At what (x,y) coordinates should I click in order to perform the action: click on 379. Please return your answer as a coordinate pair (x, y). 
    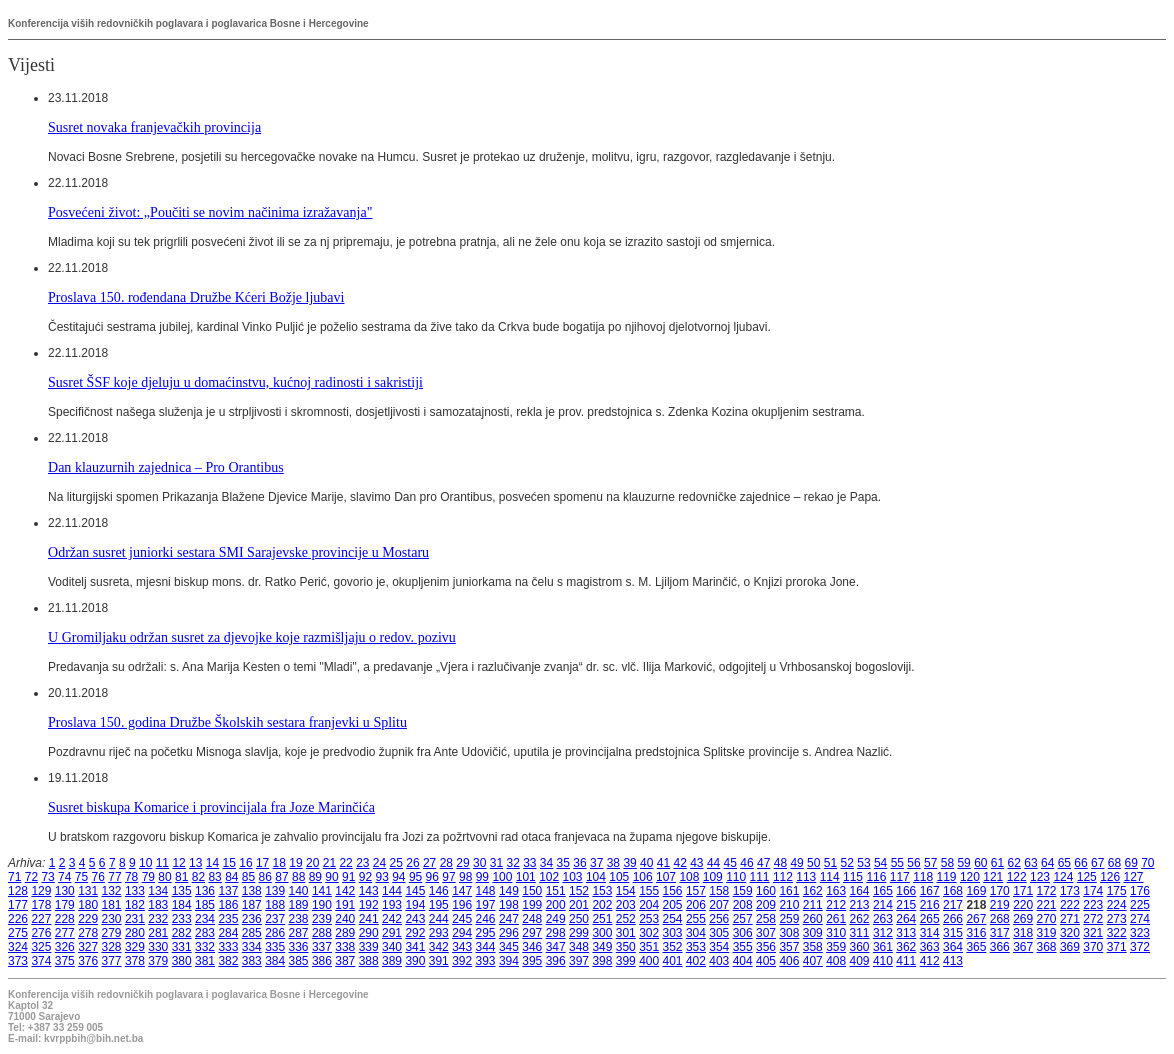
    Looking at the image, I should click on (158, 961).